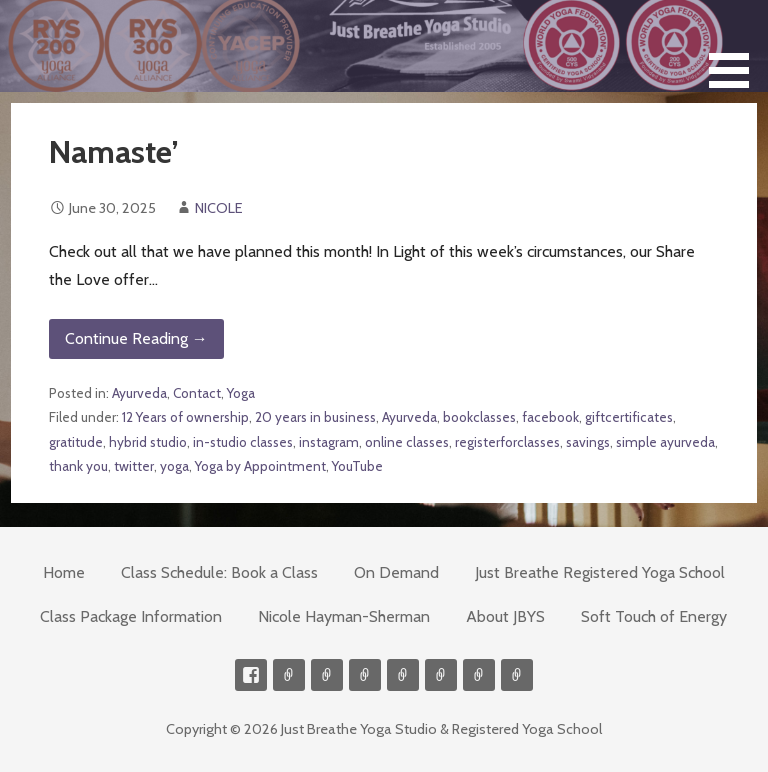 The image size is (768, 772). Describe the element at coordinates (76, 442) in the screenshot. I see `gratitude` at that location.